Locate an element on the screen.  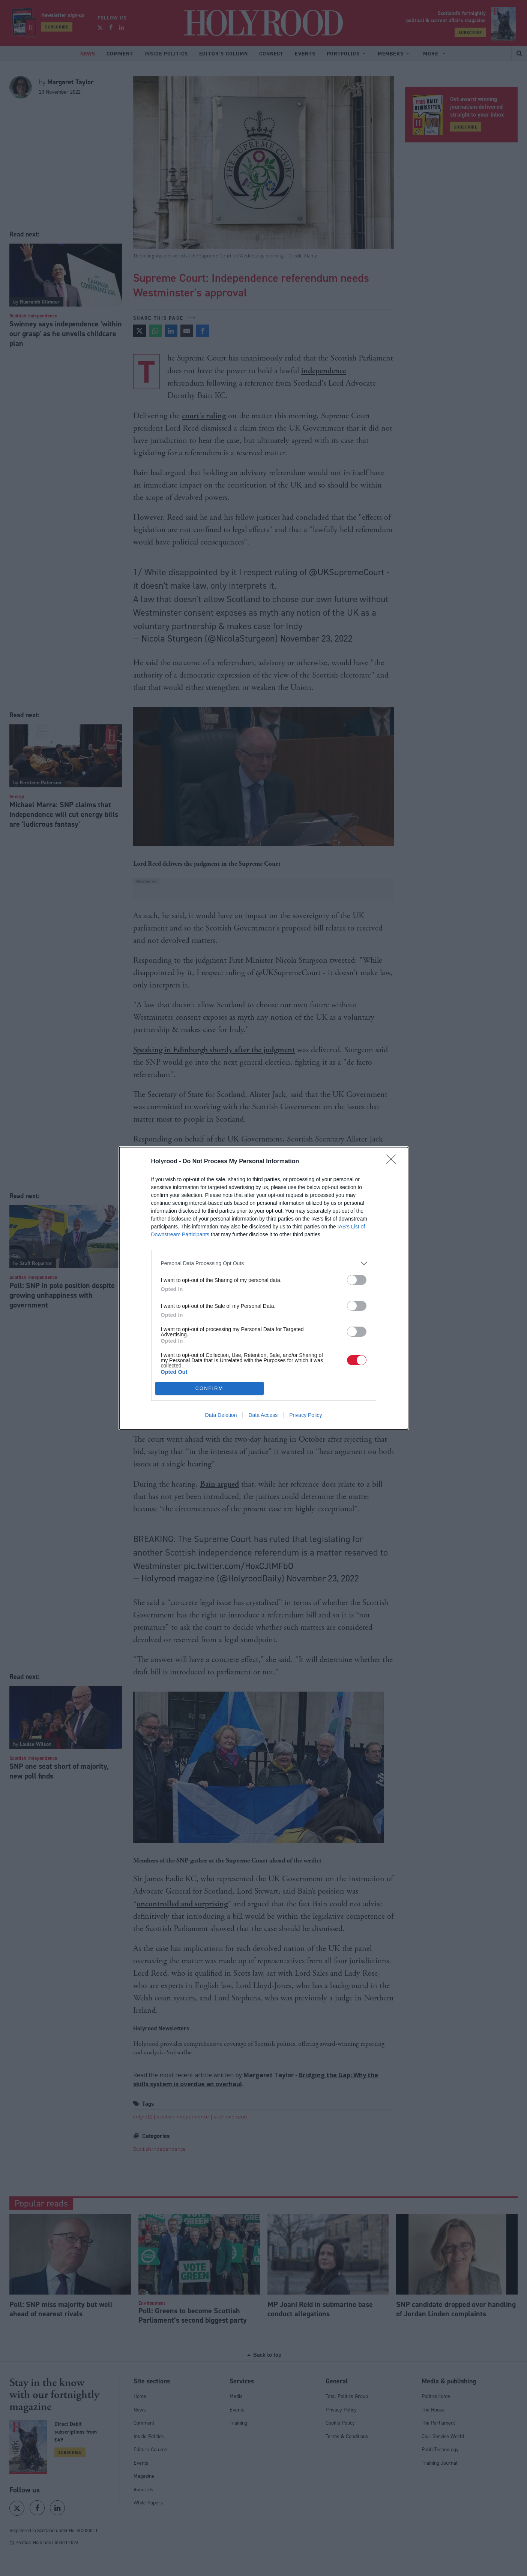
Data Deletion is located at coordinates (221, 1415).